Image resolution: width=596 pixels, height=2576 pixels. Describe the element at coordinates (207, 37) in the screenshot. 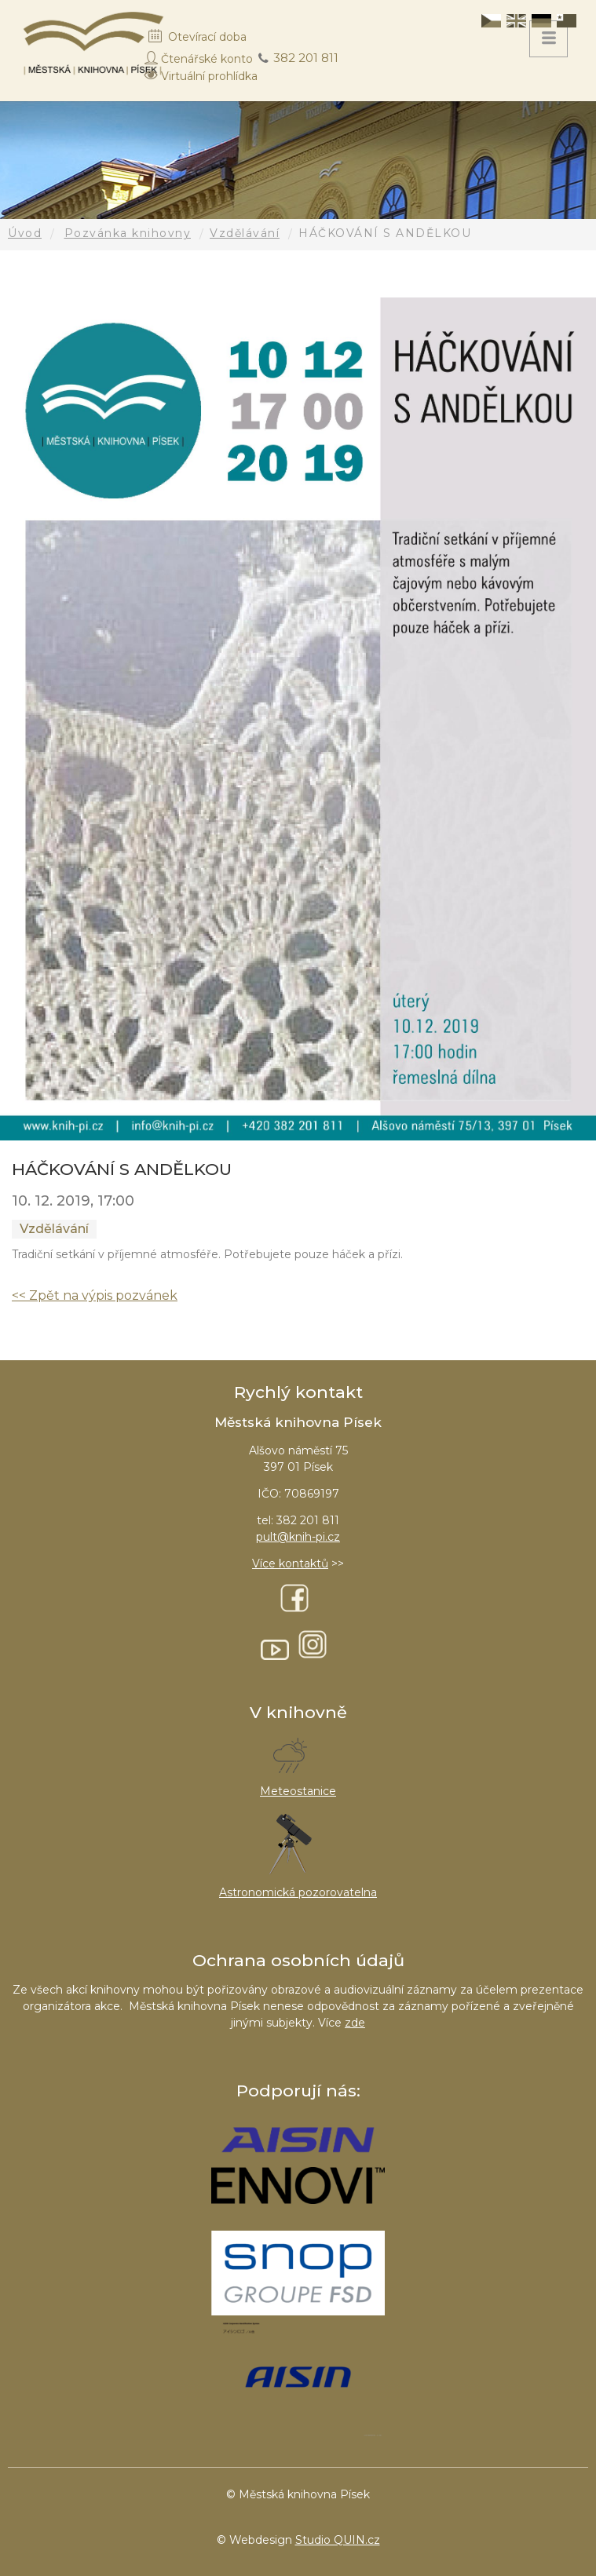

I see `Otevírací doba` at that location.